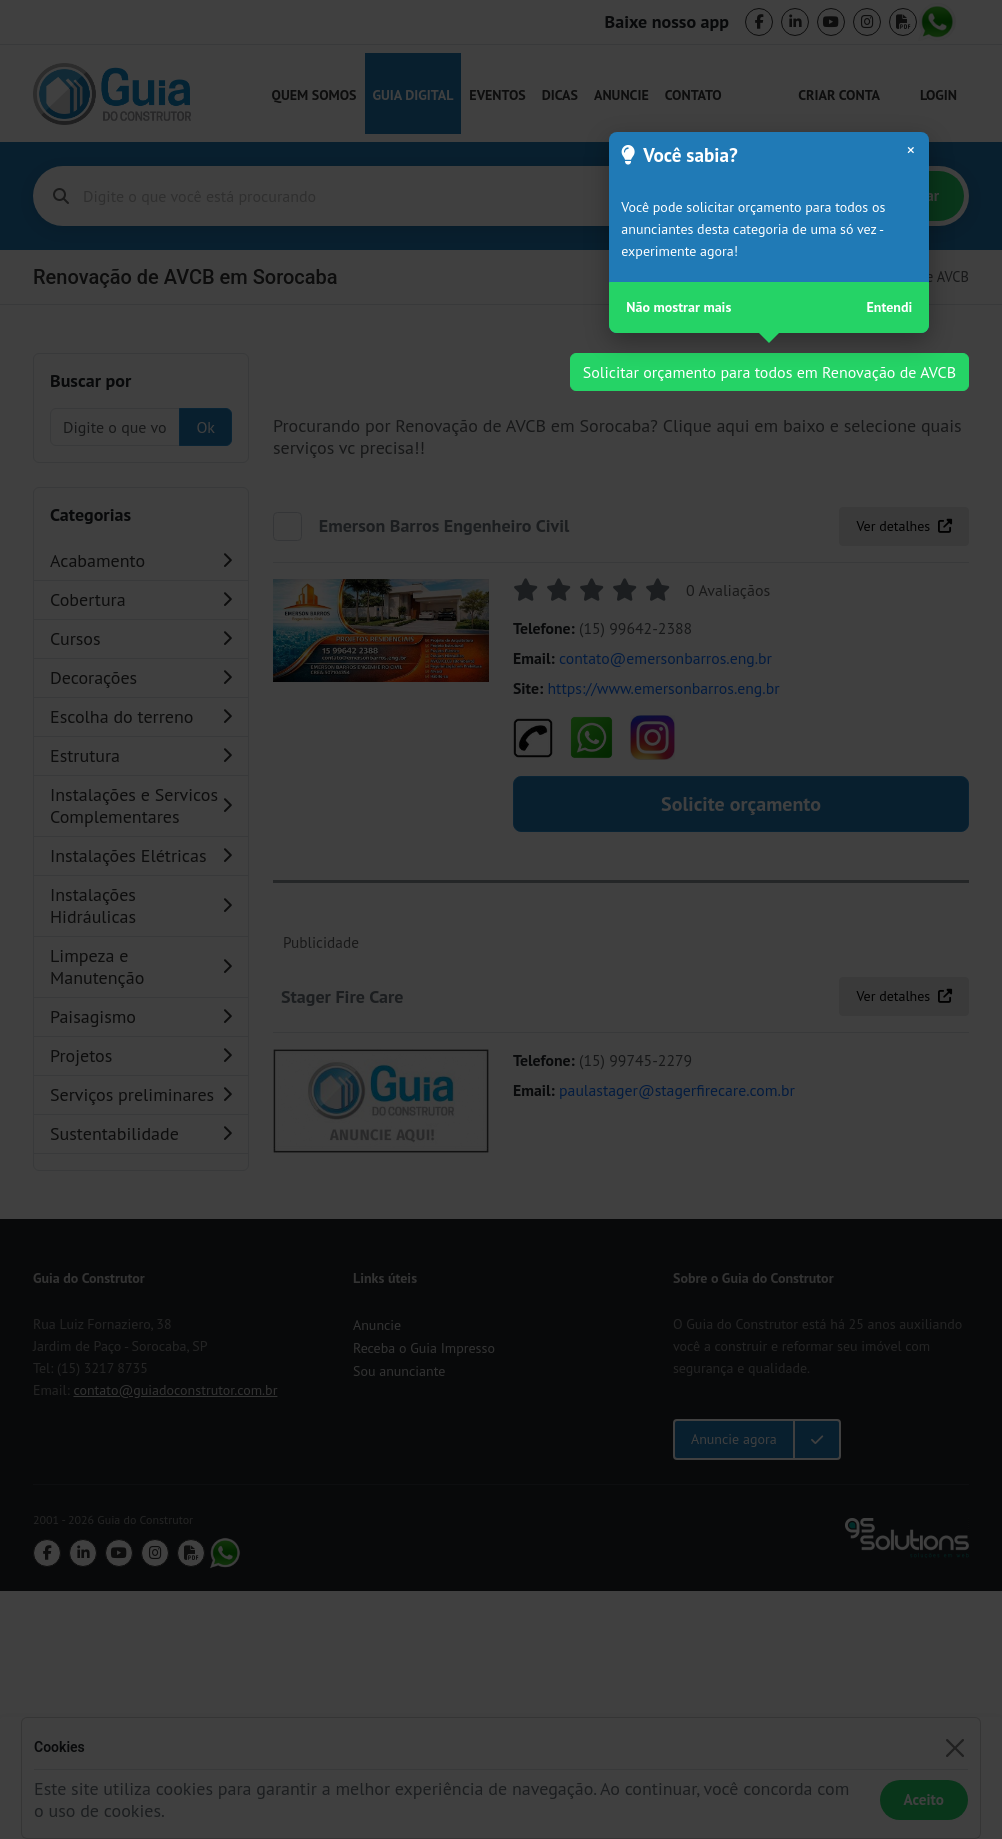 This screenshot has width=1002, height=1839. I want to click on Não mostrar mais, so click(678, 307).